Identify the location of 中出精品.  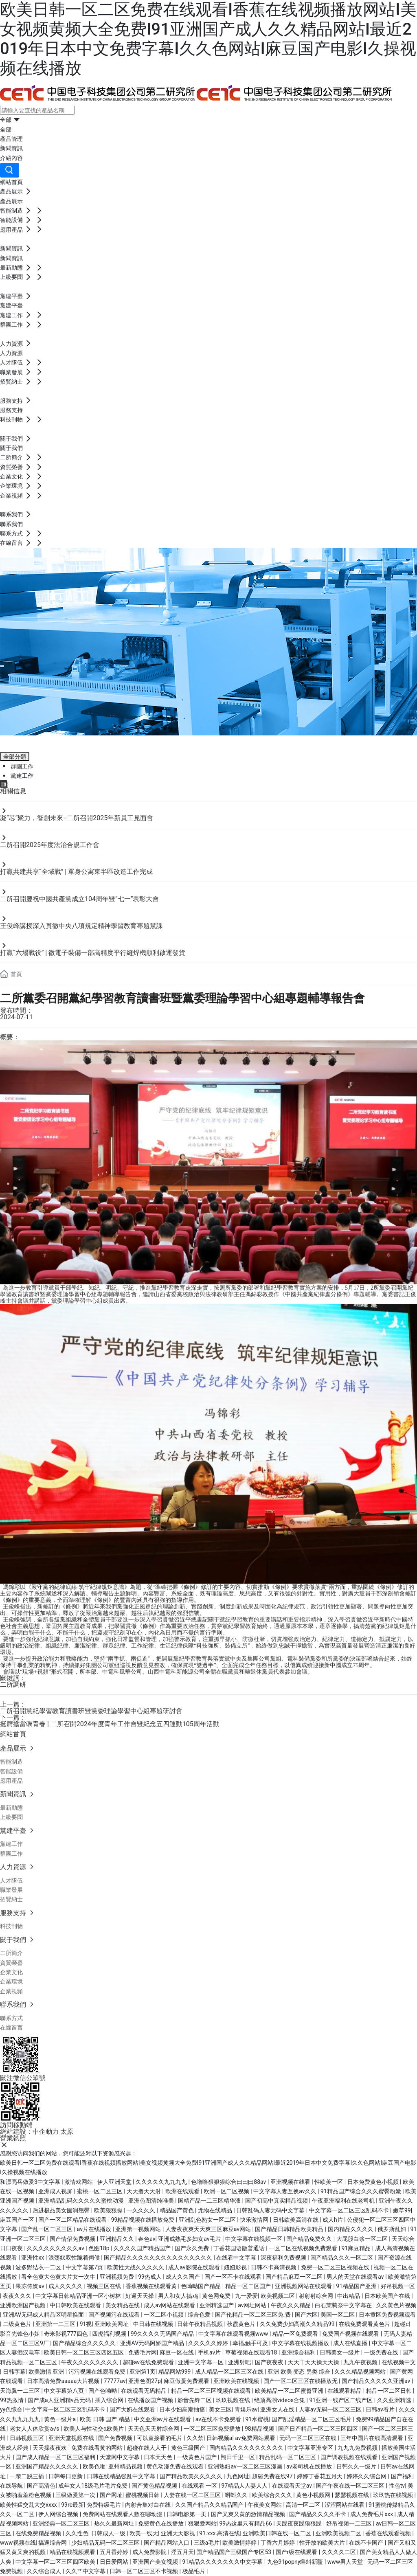
(349, 2296).